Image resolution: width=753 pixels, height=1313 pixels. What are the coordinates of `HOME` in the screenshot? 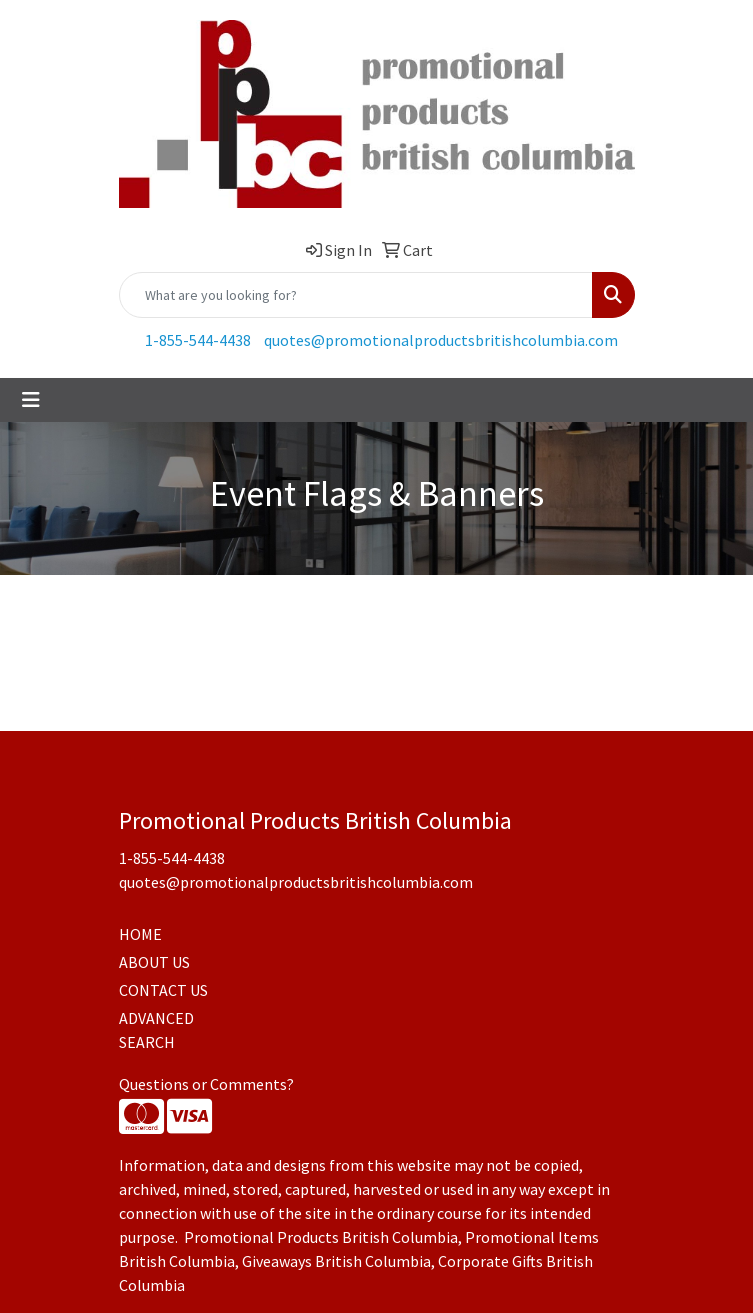 It's located at (140, 934).